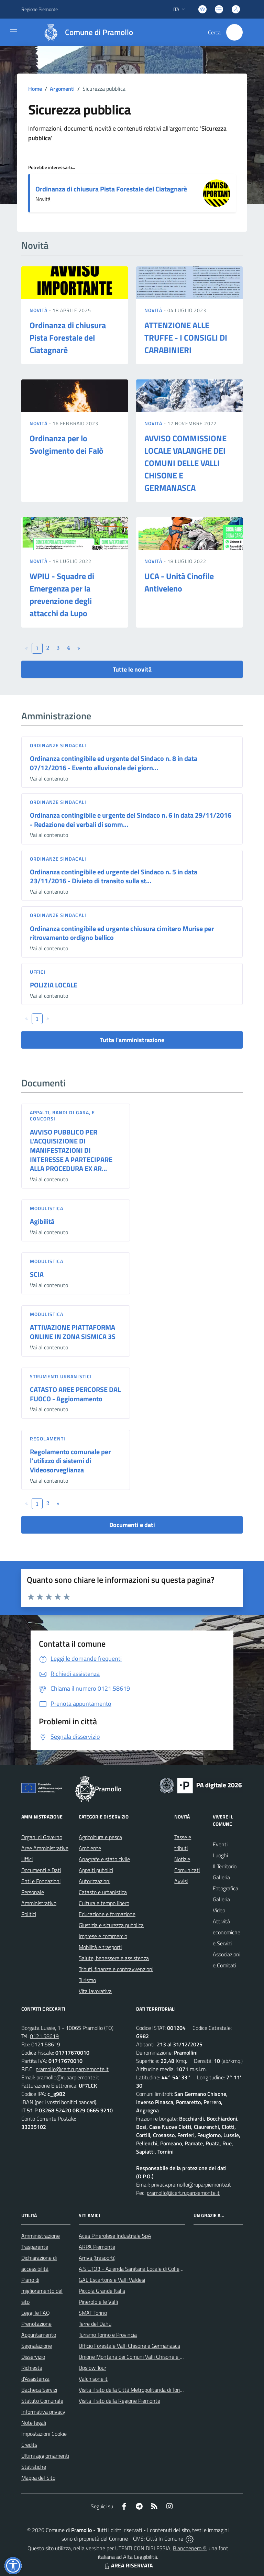  What do you see at coordinates (226, 1932) in the screenshot?
I see `Attività economiche e Servizi` at bounding box center [226, 1932].